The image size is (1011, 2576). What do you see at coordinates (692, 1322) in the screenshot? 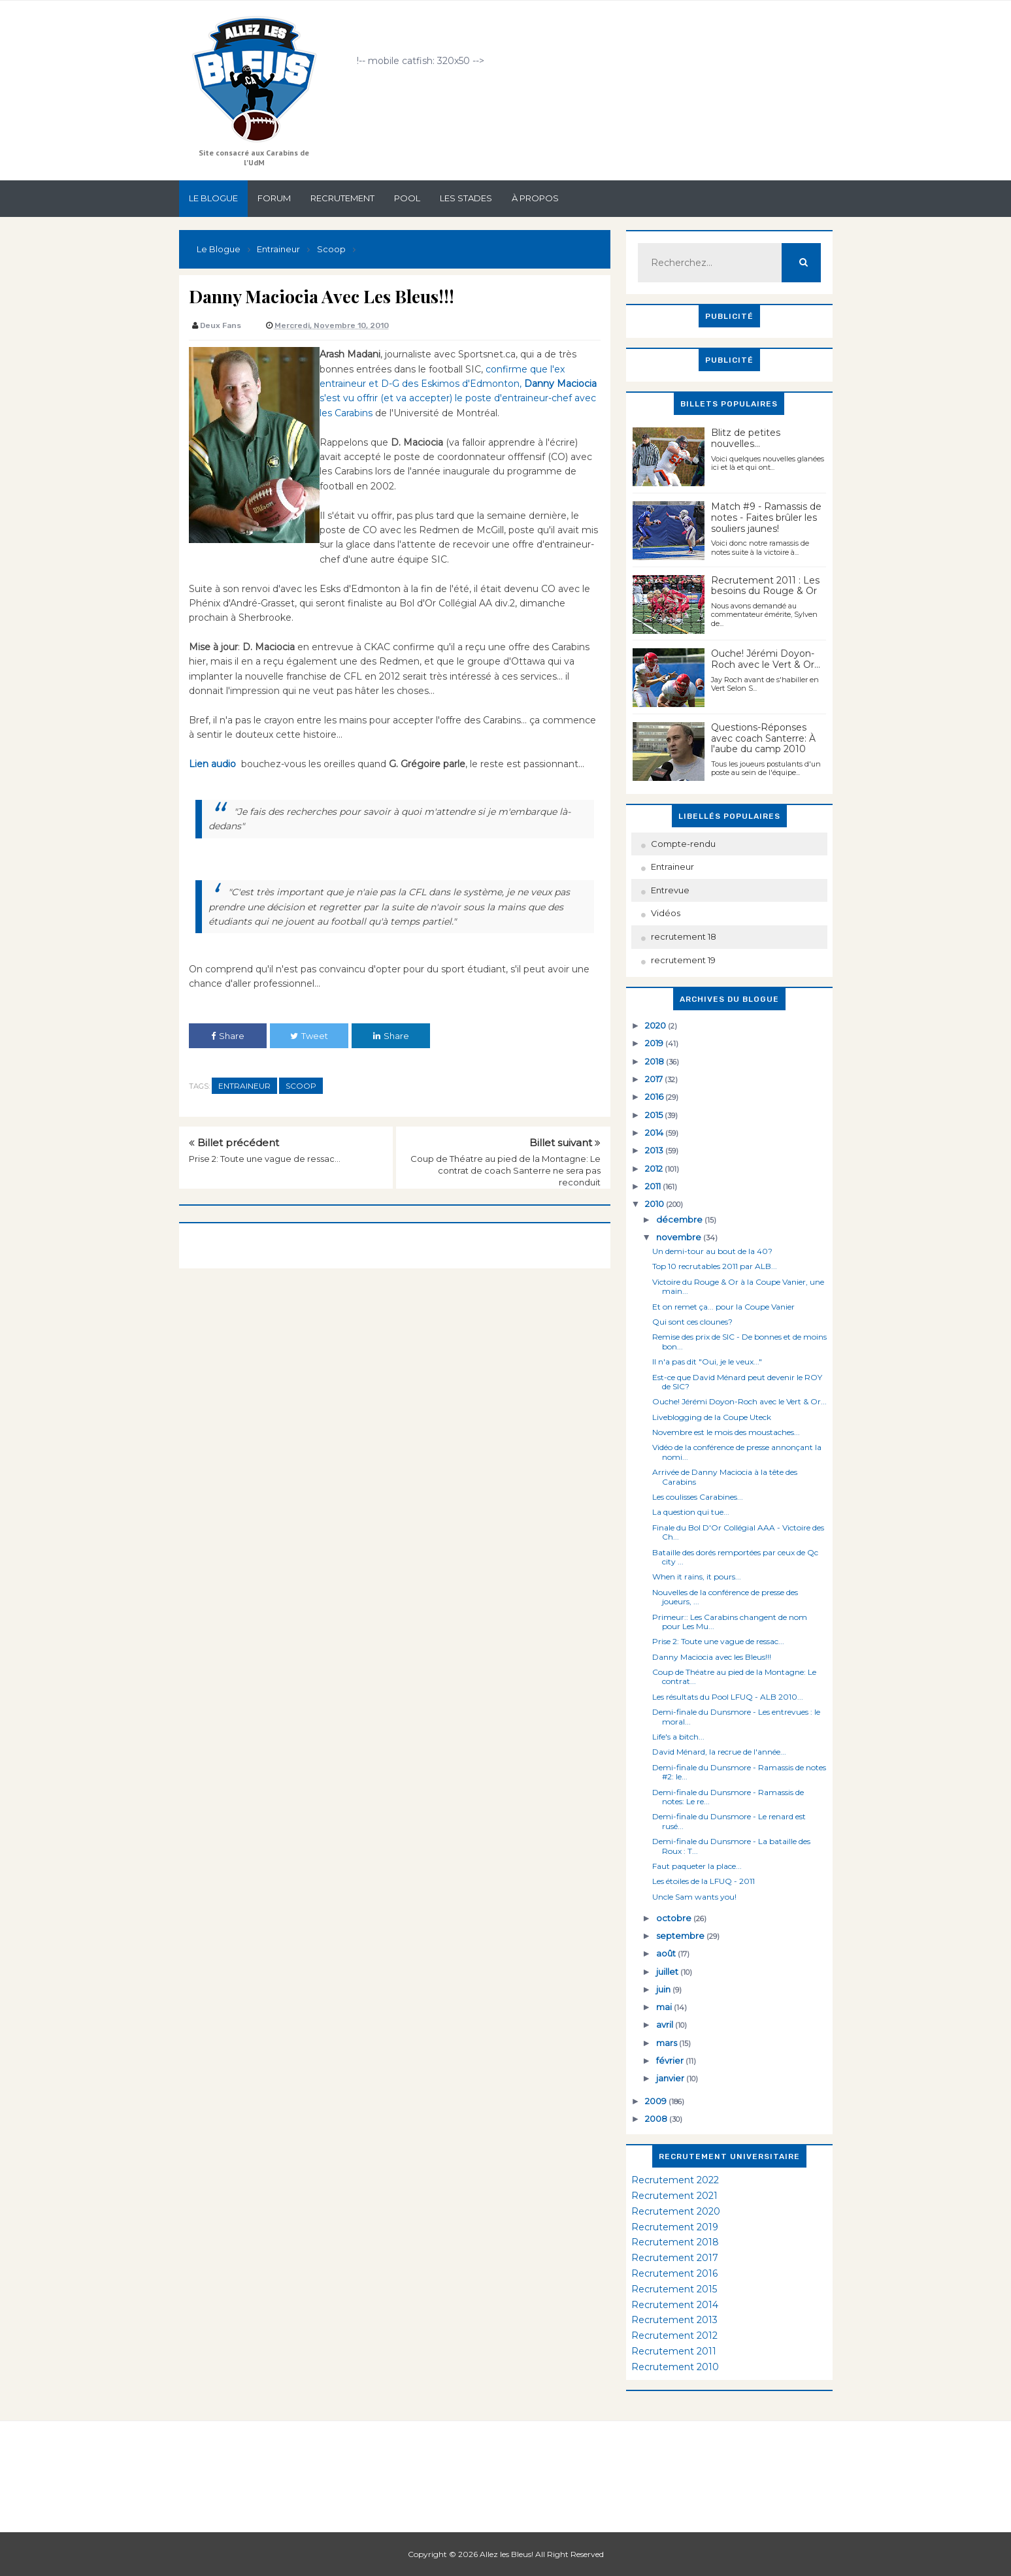
I see `Qui sont ces clounes?` at bounding box center [692, 1322].